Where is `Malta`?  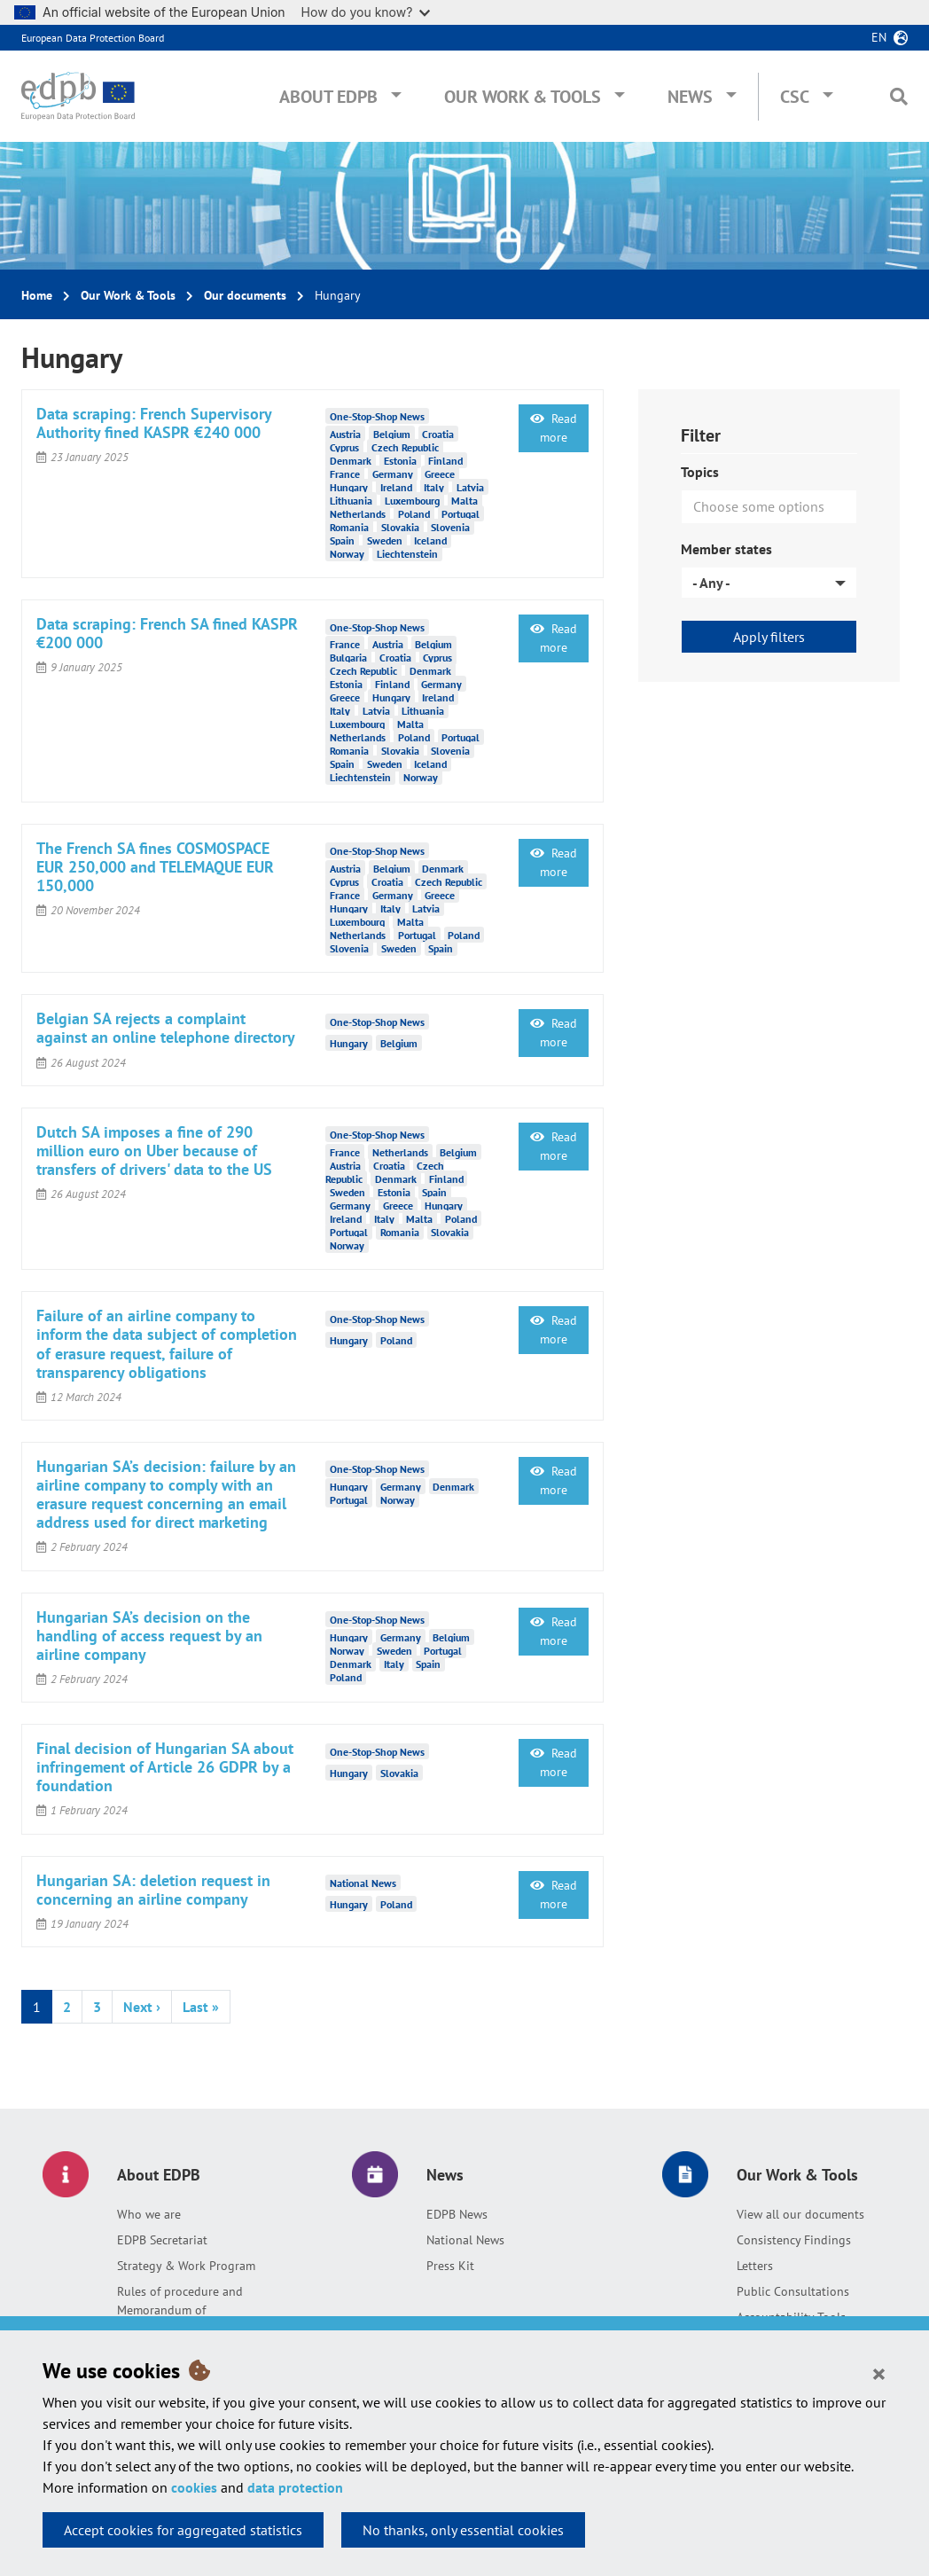
Malta is located at coordinates (464, 499).